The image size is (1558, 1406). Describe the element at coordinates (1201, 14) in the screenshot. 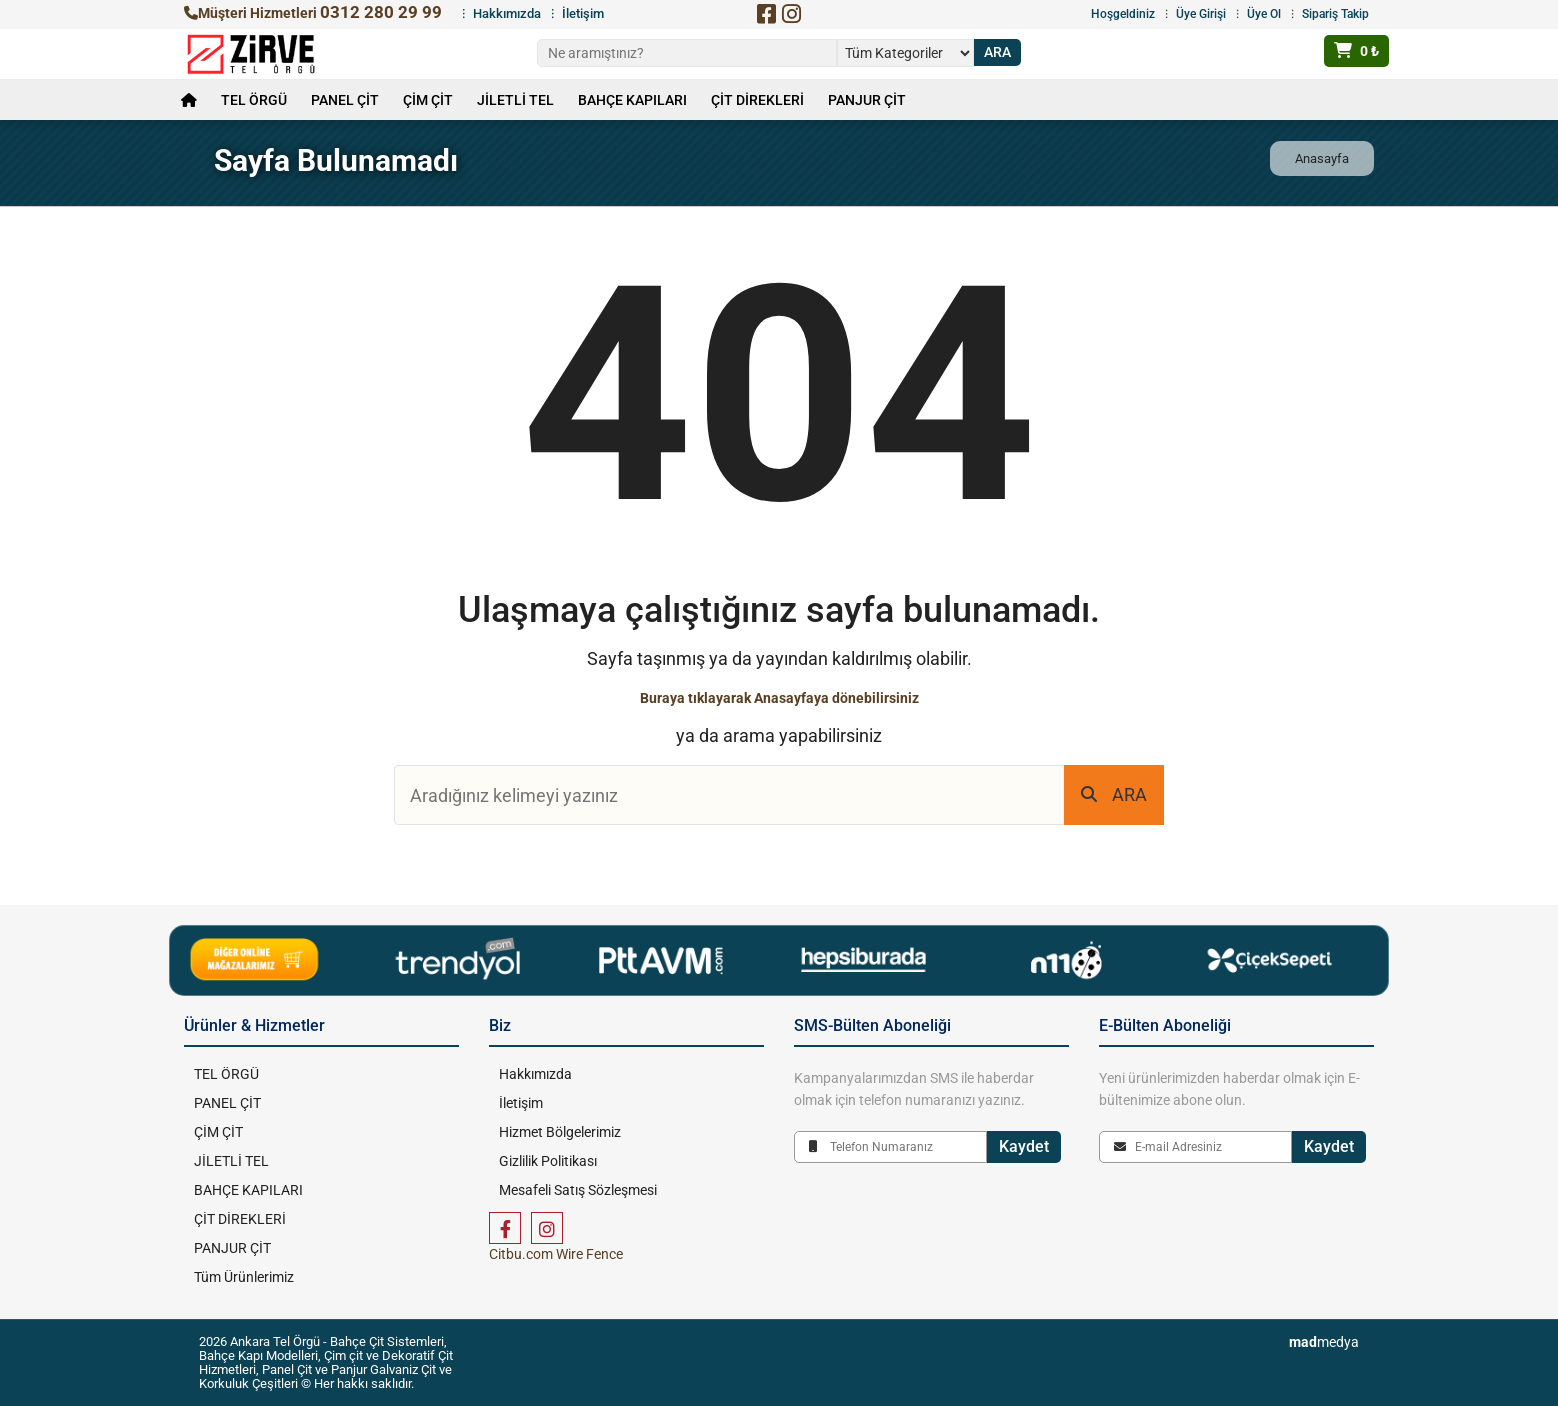

I see `Üye Girişi` at that location.